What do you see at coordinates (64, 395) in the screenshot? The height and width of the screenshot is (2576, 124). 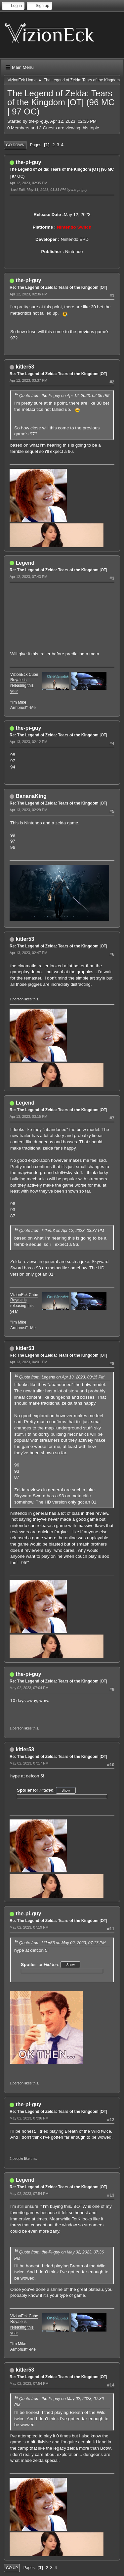 I see `Quote from: the-Pi-guy on Apr 12, 2023, 02:36 PM` at bounding box center [64, 395].